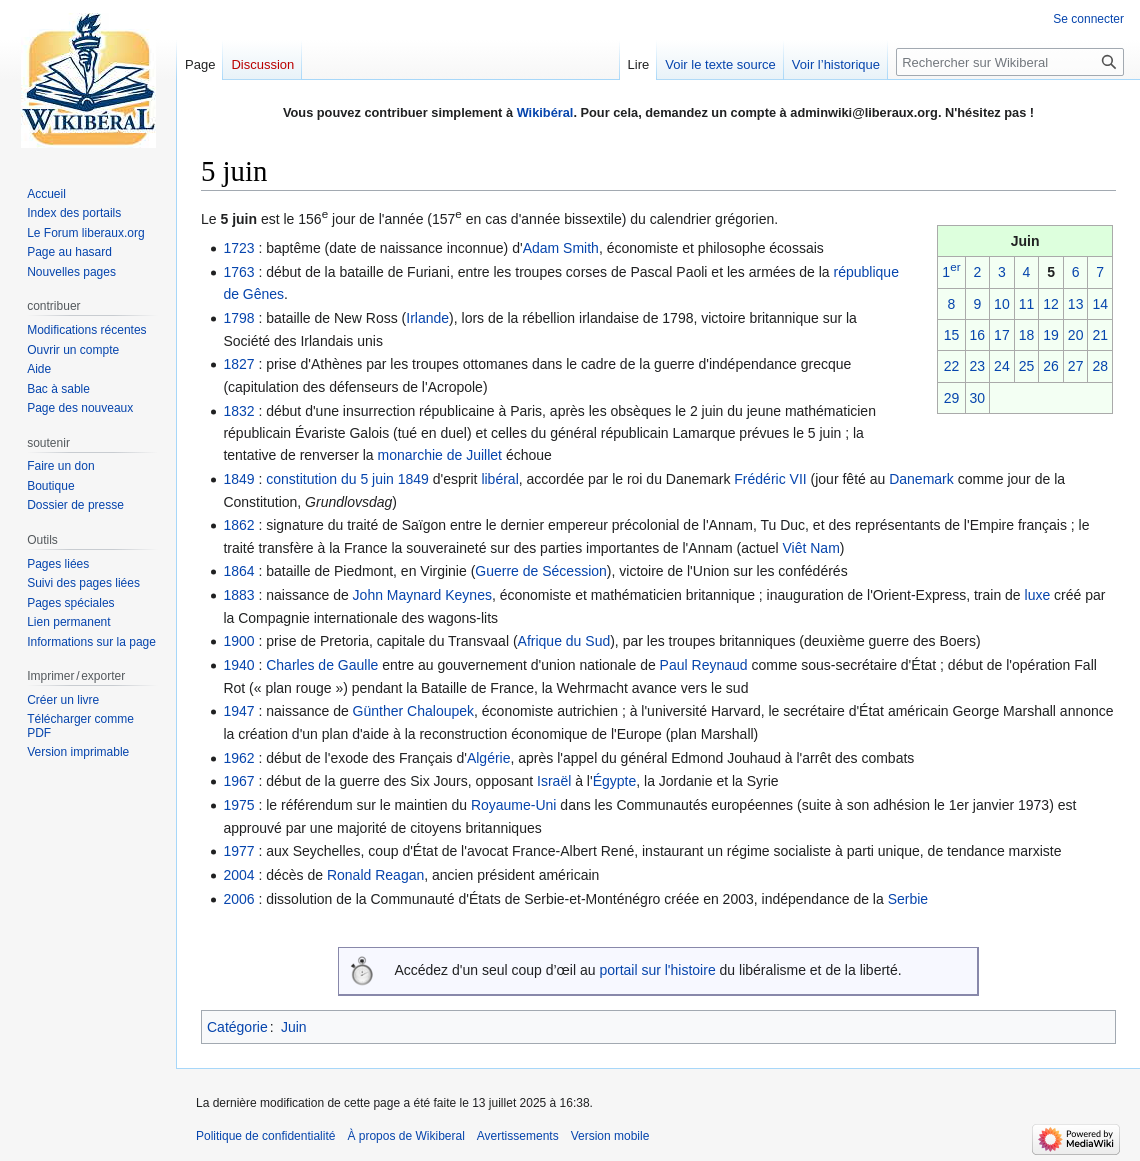 The height and width of the screenshot is (1161, 1140). What do you see at coordinates (1027, 366) in the screenshot?
I see `25` at bounding box center [1027, 366].